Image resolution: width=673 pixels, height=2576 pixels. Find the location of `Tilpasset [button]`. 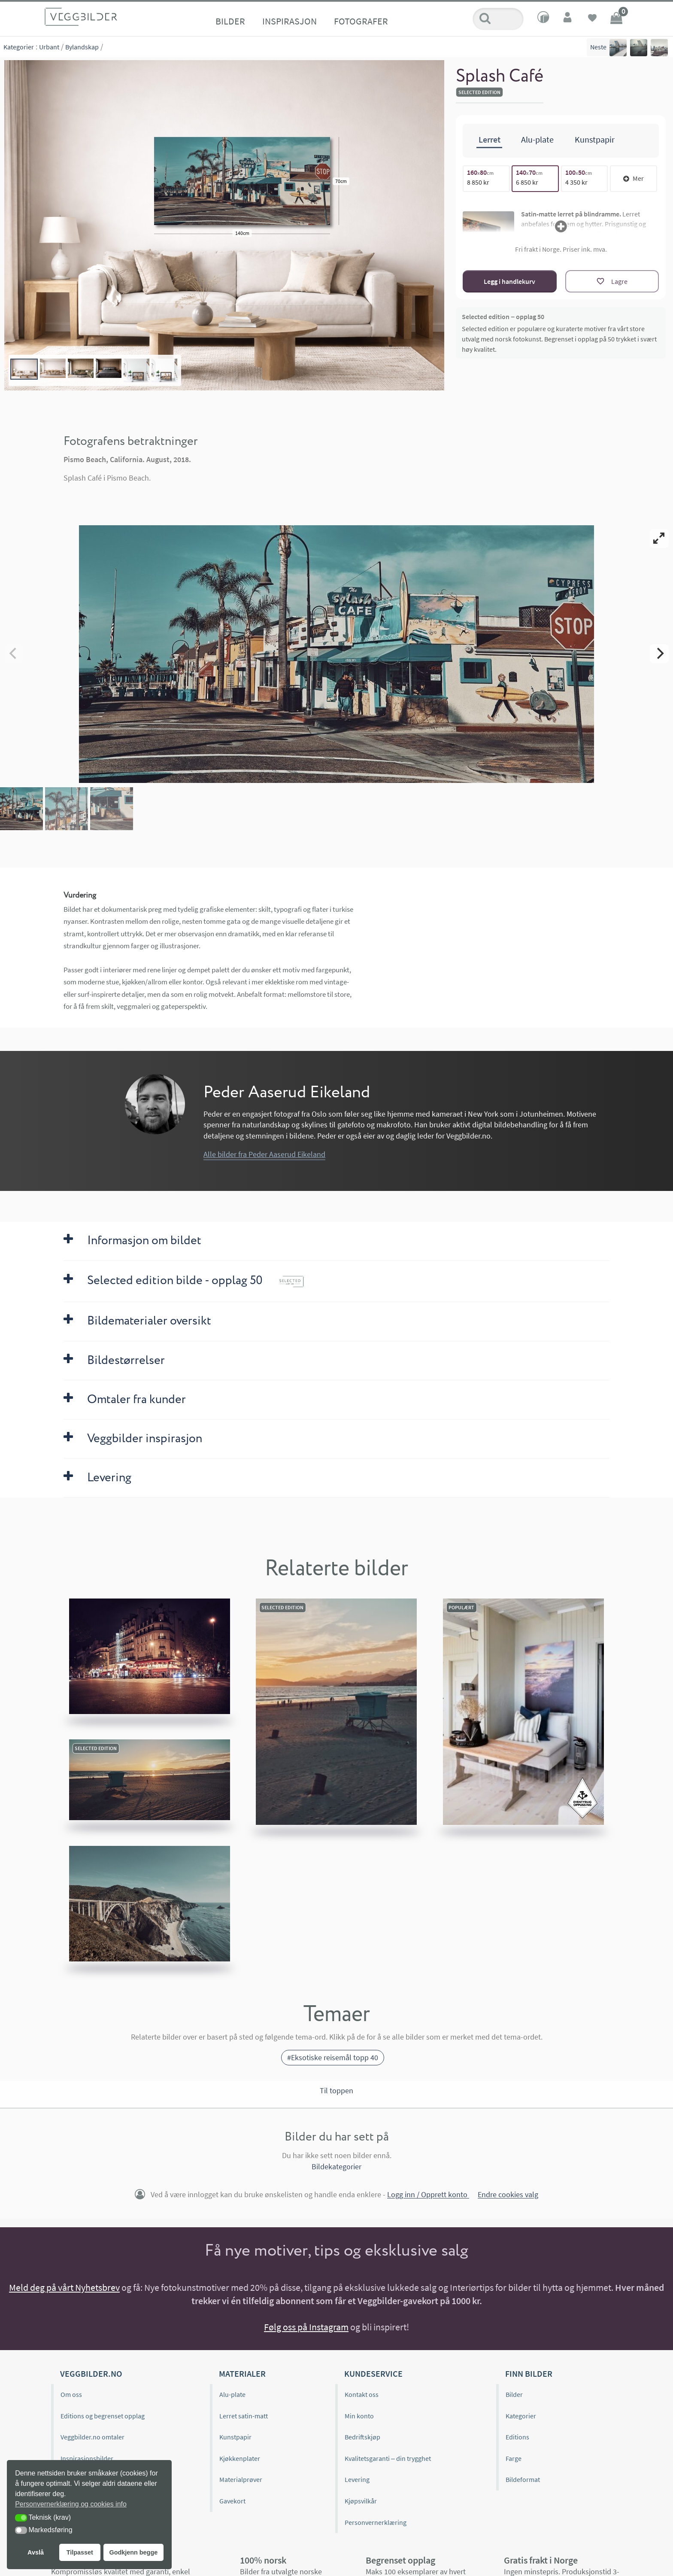

Tilpasset [button] is located at coordinates (80, 2552).